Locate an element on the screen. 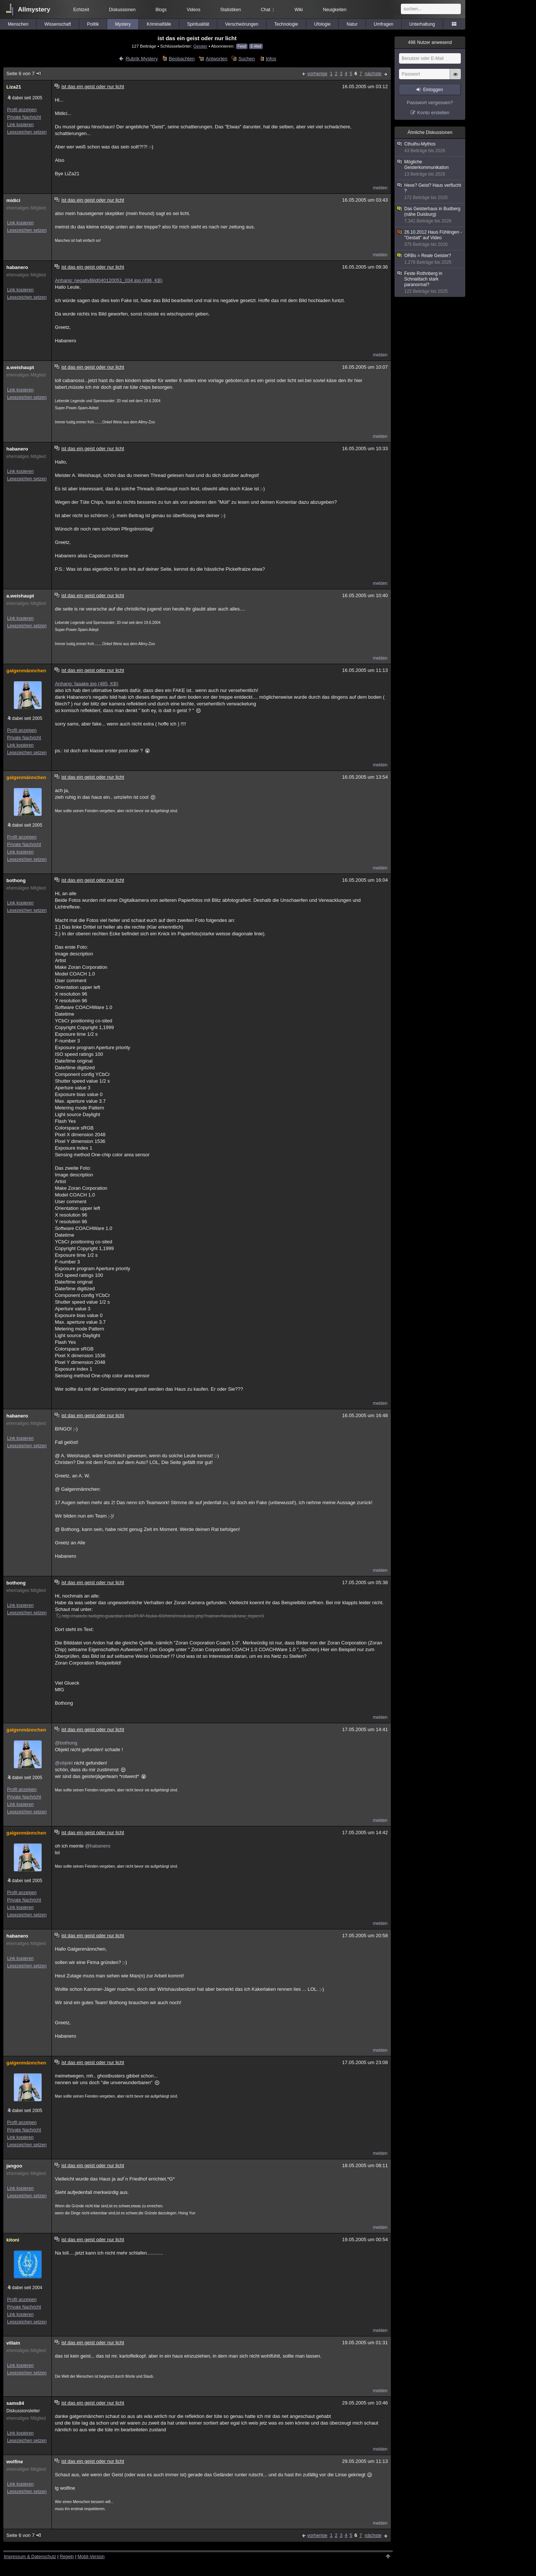  Kriminalfälle is located at coordinates (159, 24).